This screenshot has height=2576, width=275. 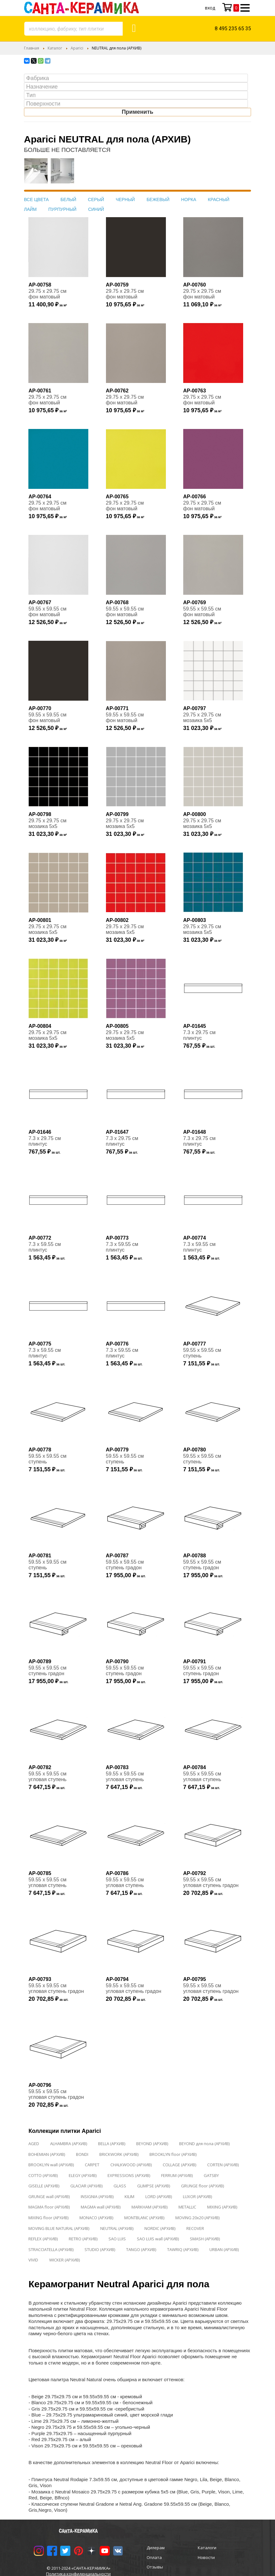 What do you see at coordinates (120, 2186) in the screenshot?
I see `GLASS` at bounding box center [120, 2186].